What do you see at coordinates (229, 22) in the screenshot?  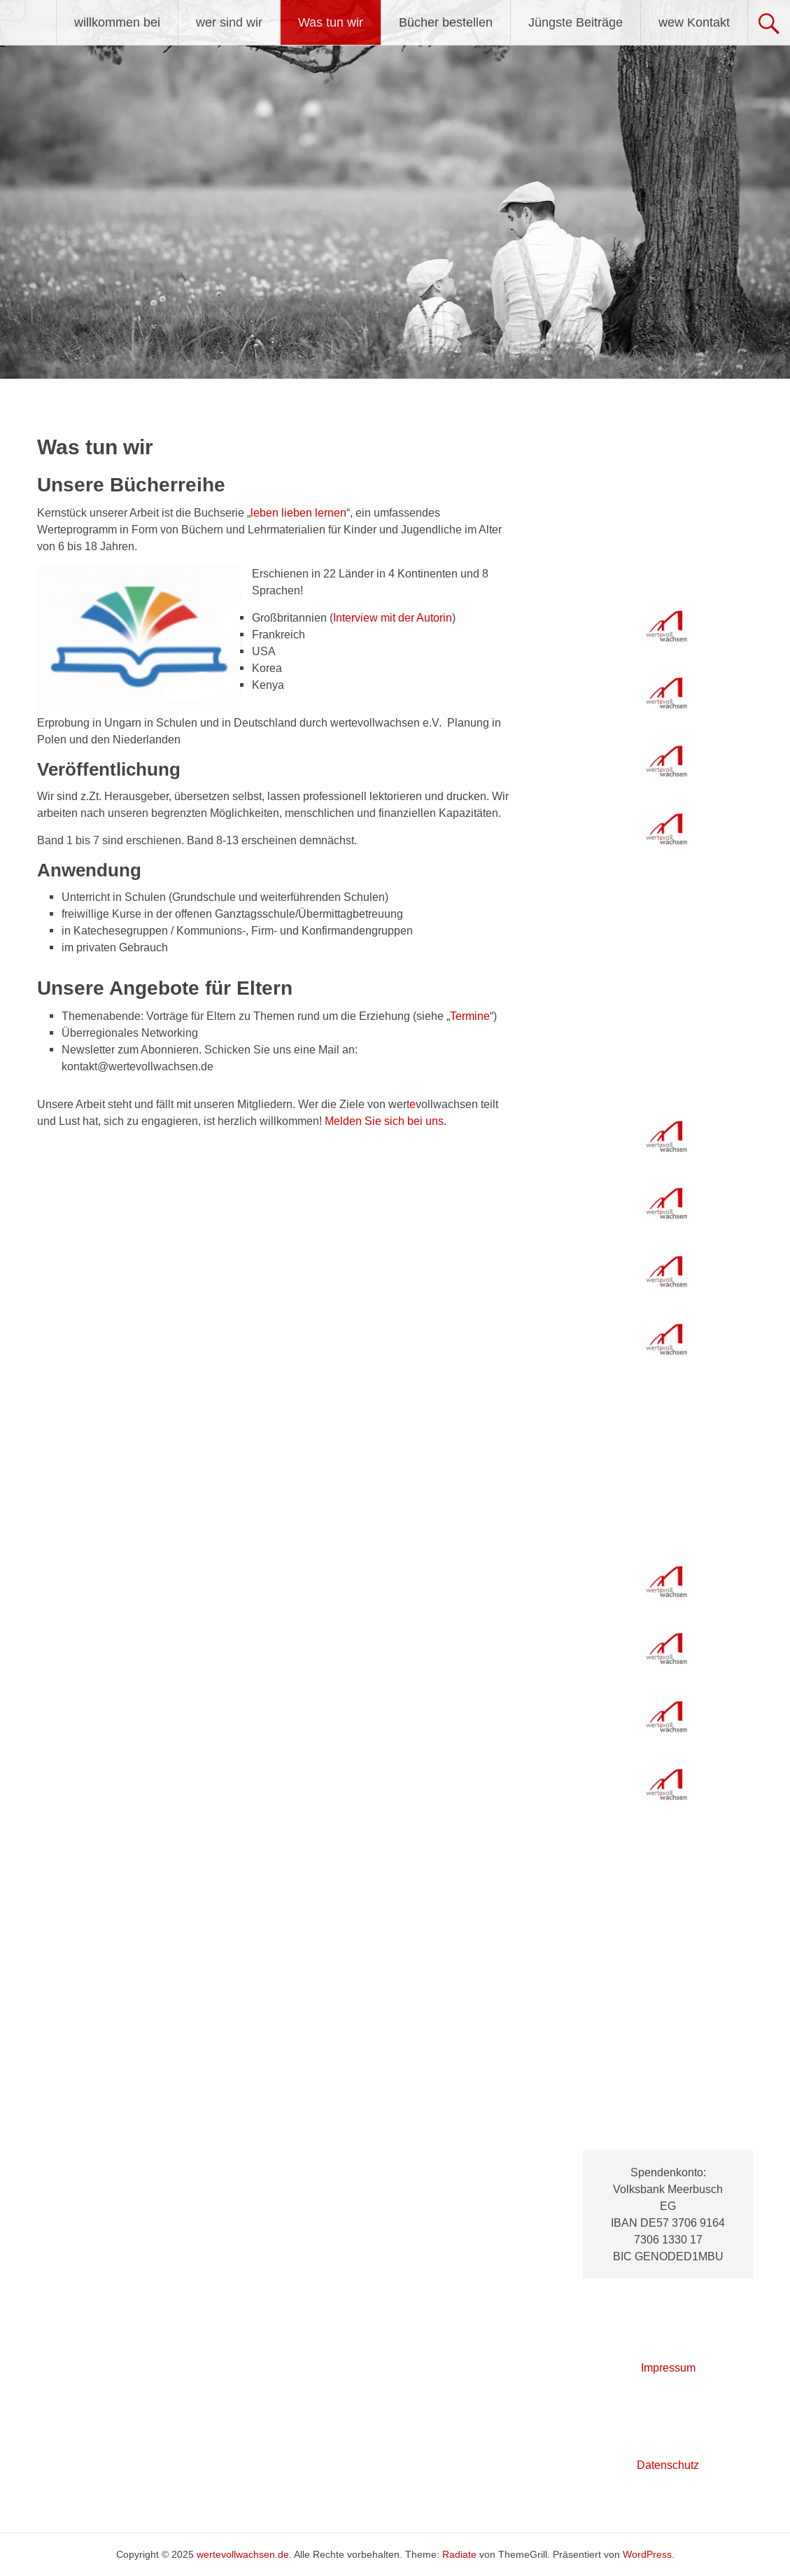 I see `wer sind wir` at bounding box center [229, 22].